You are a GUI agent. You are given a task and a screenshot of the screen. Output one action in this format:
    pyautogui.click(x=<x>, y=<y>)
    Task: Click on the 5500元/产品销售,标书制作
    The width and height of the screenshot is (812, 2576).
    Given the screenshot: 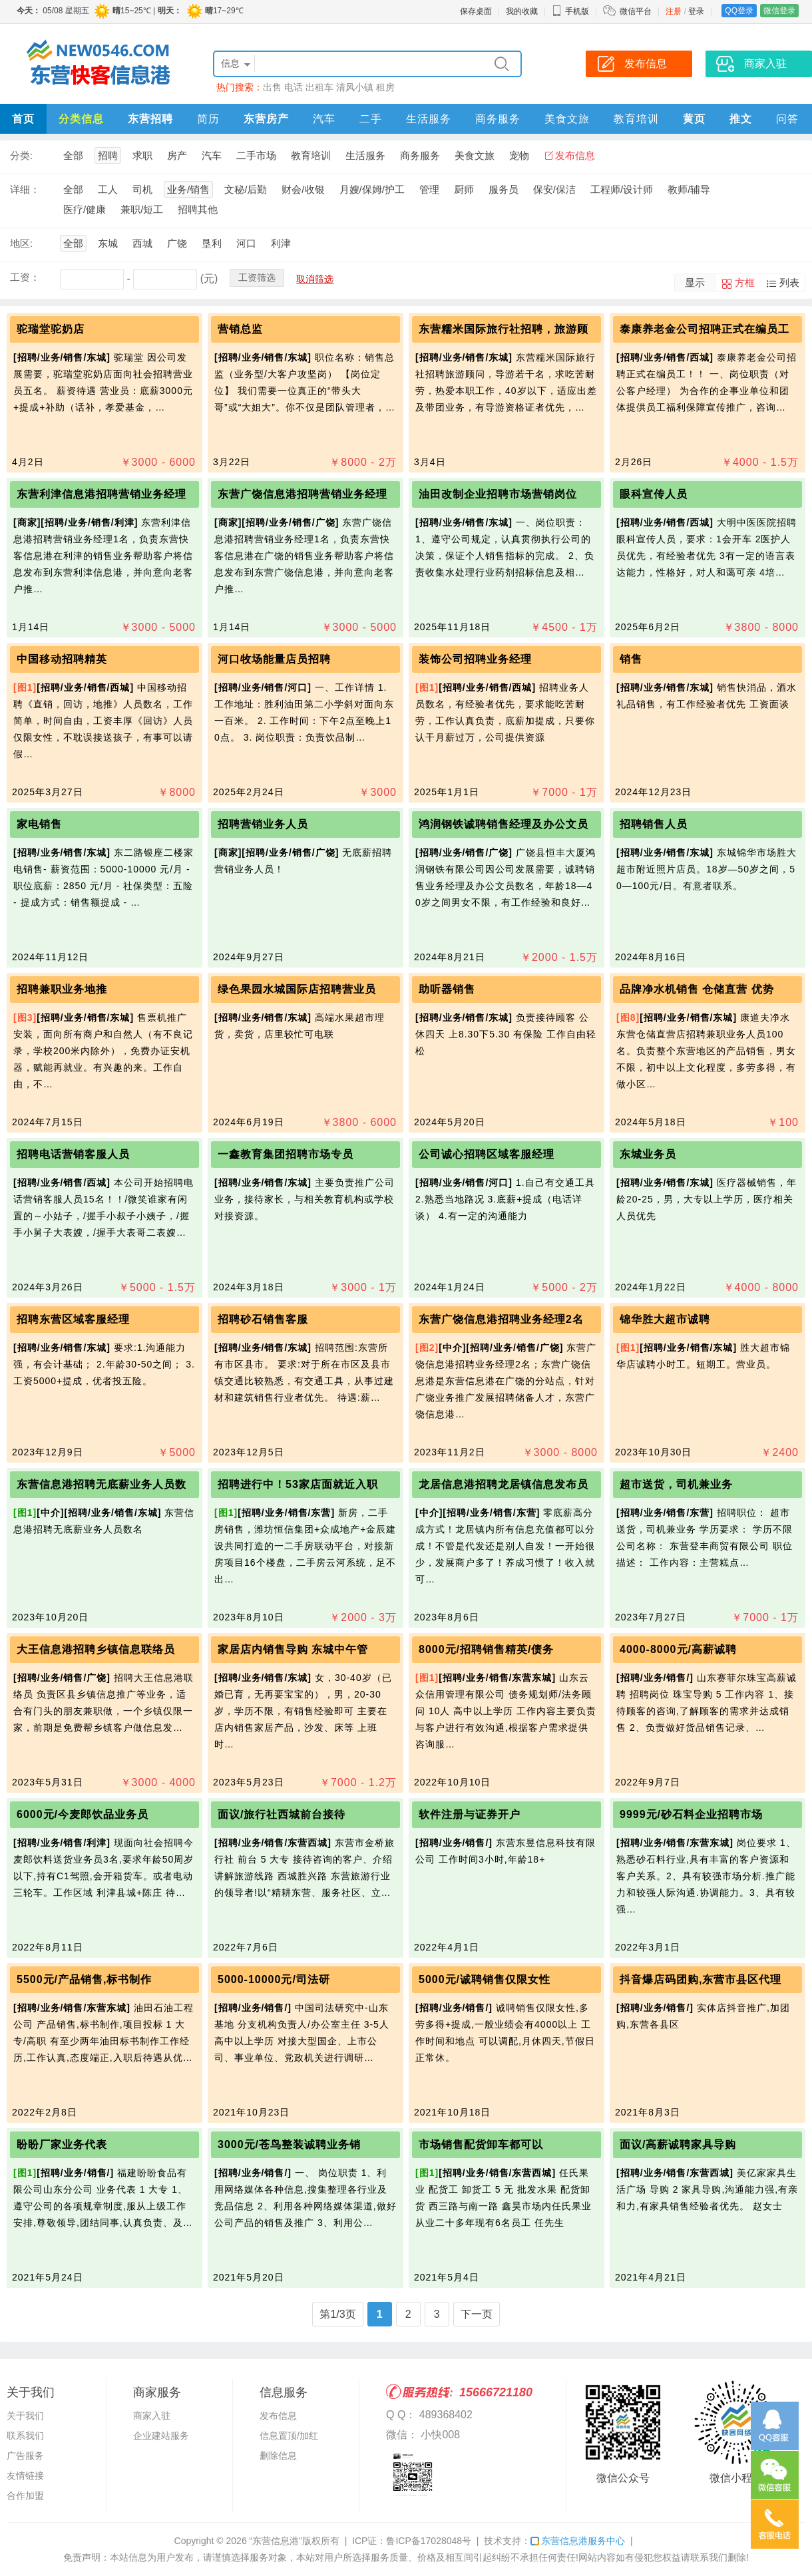 What is the action you would take?
    pyautogui.click(x=84, y=1979)
    